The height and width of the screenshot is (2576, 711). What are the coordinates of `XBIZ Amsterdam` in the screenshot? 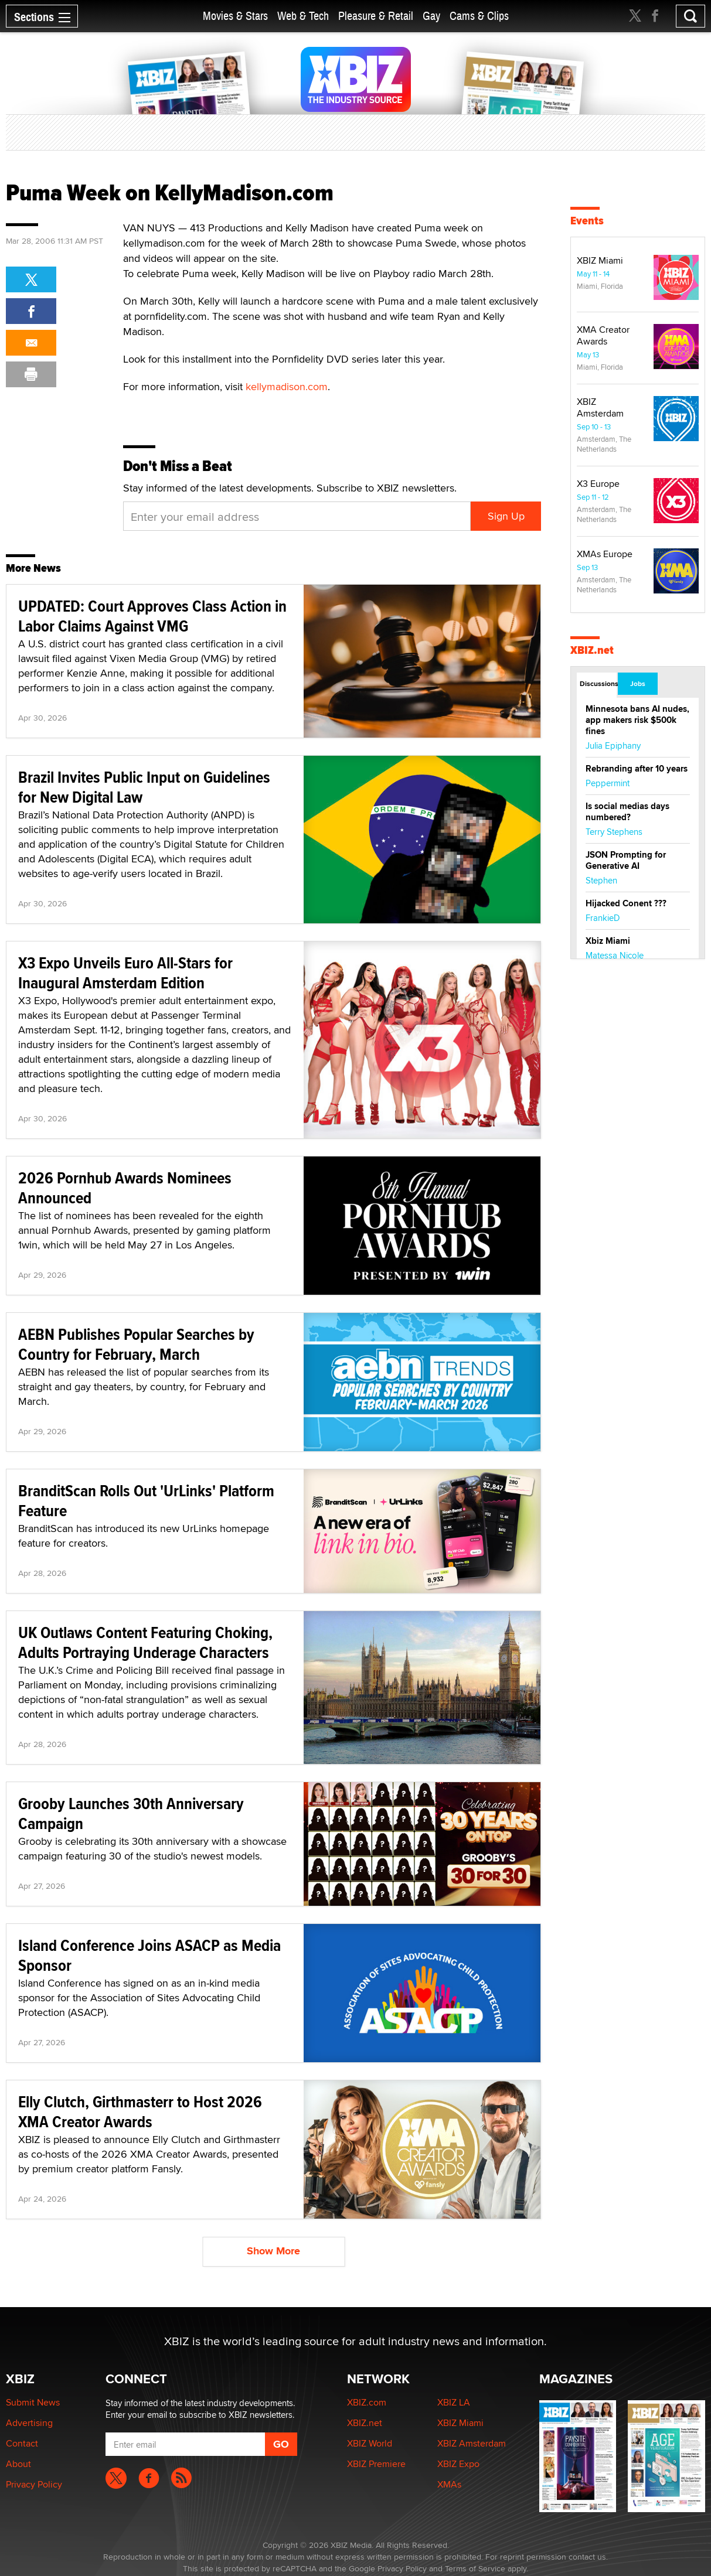 It's located at (600, 407).